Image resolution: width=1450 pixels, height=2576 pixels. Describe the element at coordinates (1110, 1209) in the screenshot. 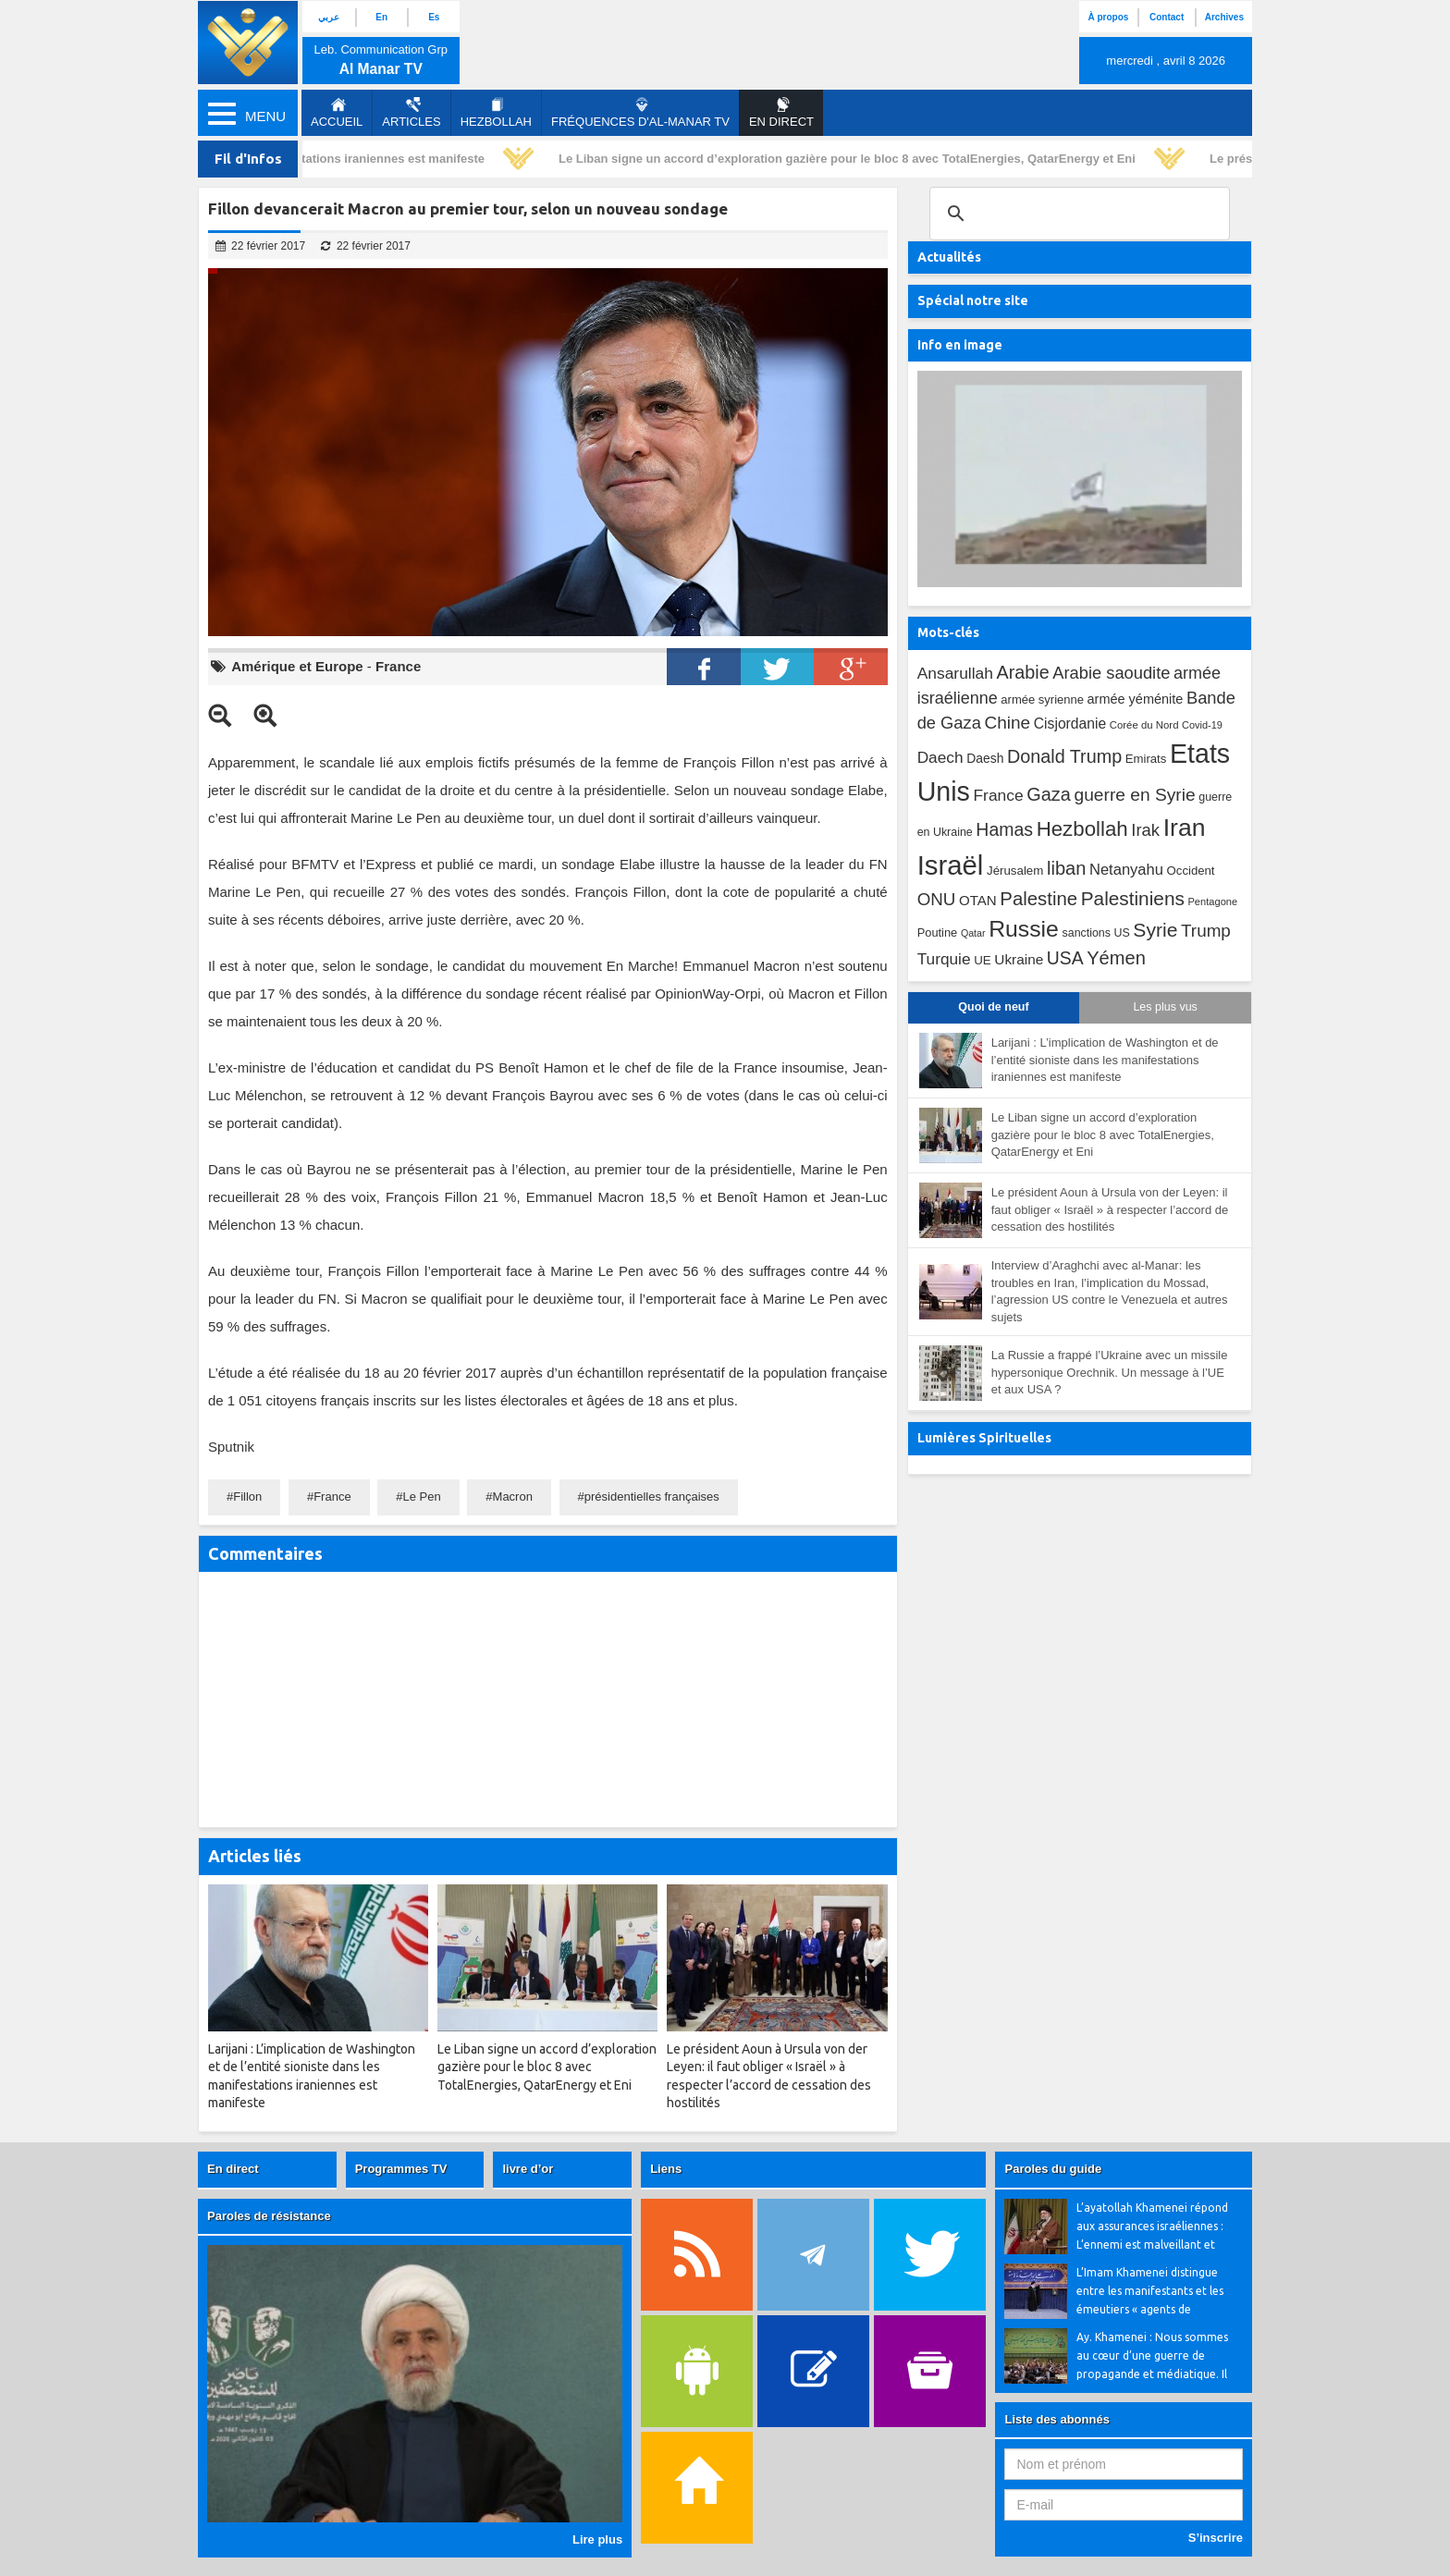

I see `Le président Aoun à Ursula von der Leyen: il faut obliger « Israël » à respecter l’accord de cessation des hostilités` at that location.